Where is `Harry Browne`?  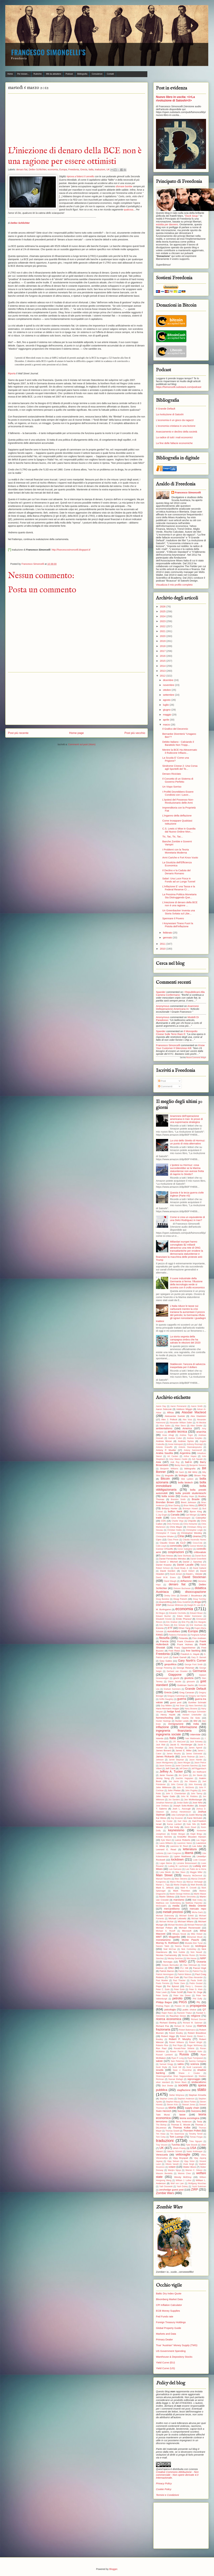 Harry Browne is located at coordinates (191, 1708).